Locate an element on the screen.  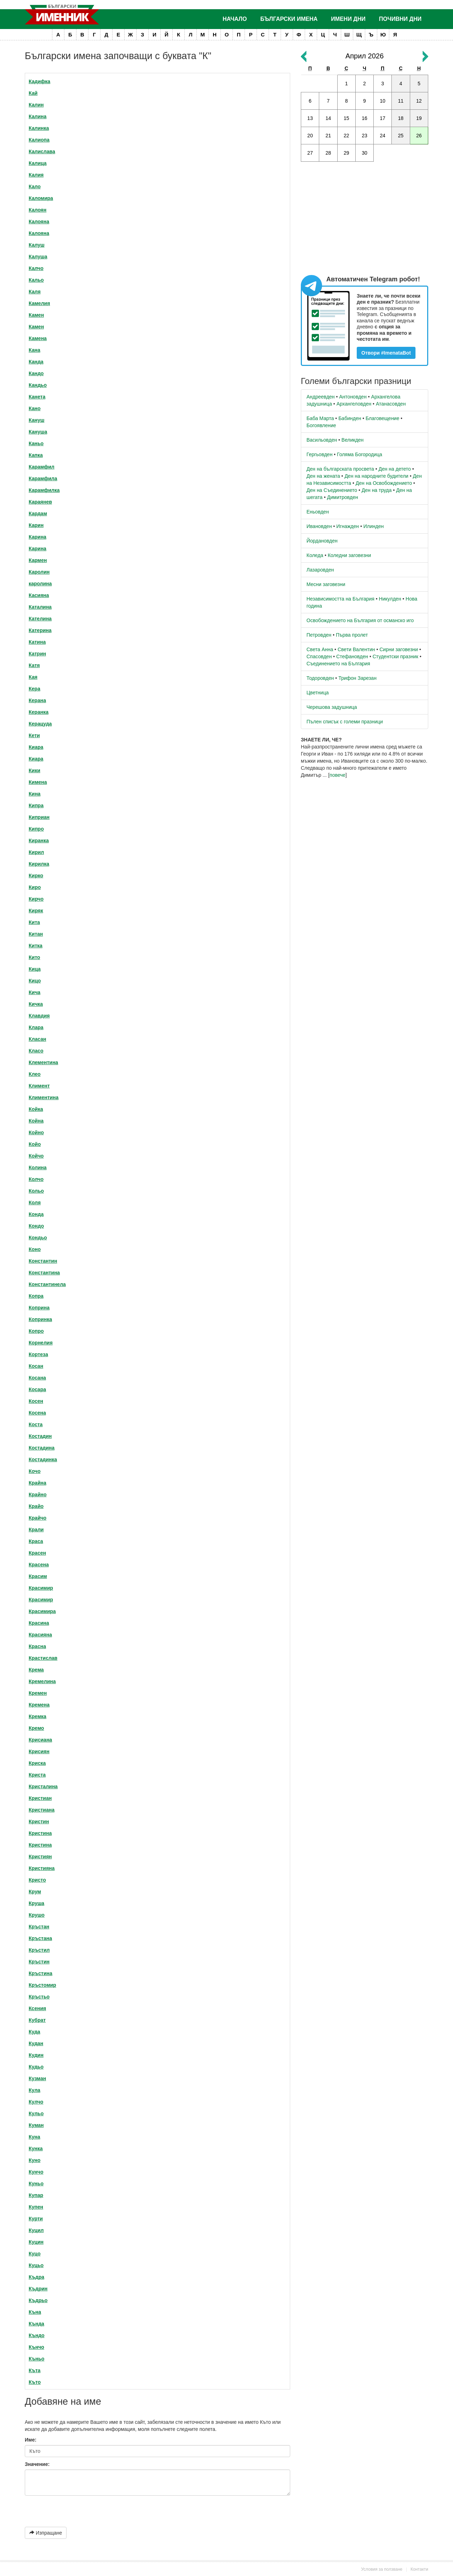
Света Анна is located at coordinates (319, 649).